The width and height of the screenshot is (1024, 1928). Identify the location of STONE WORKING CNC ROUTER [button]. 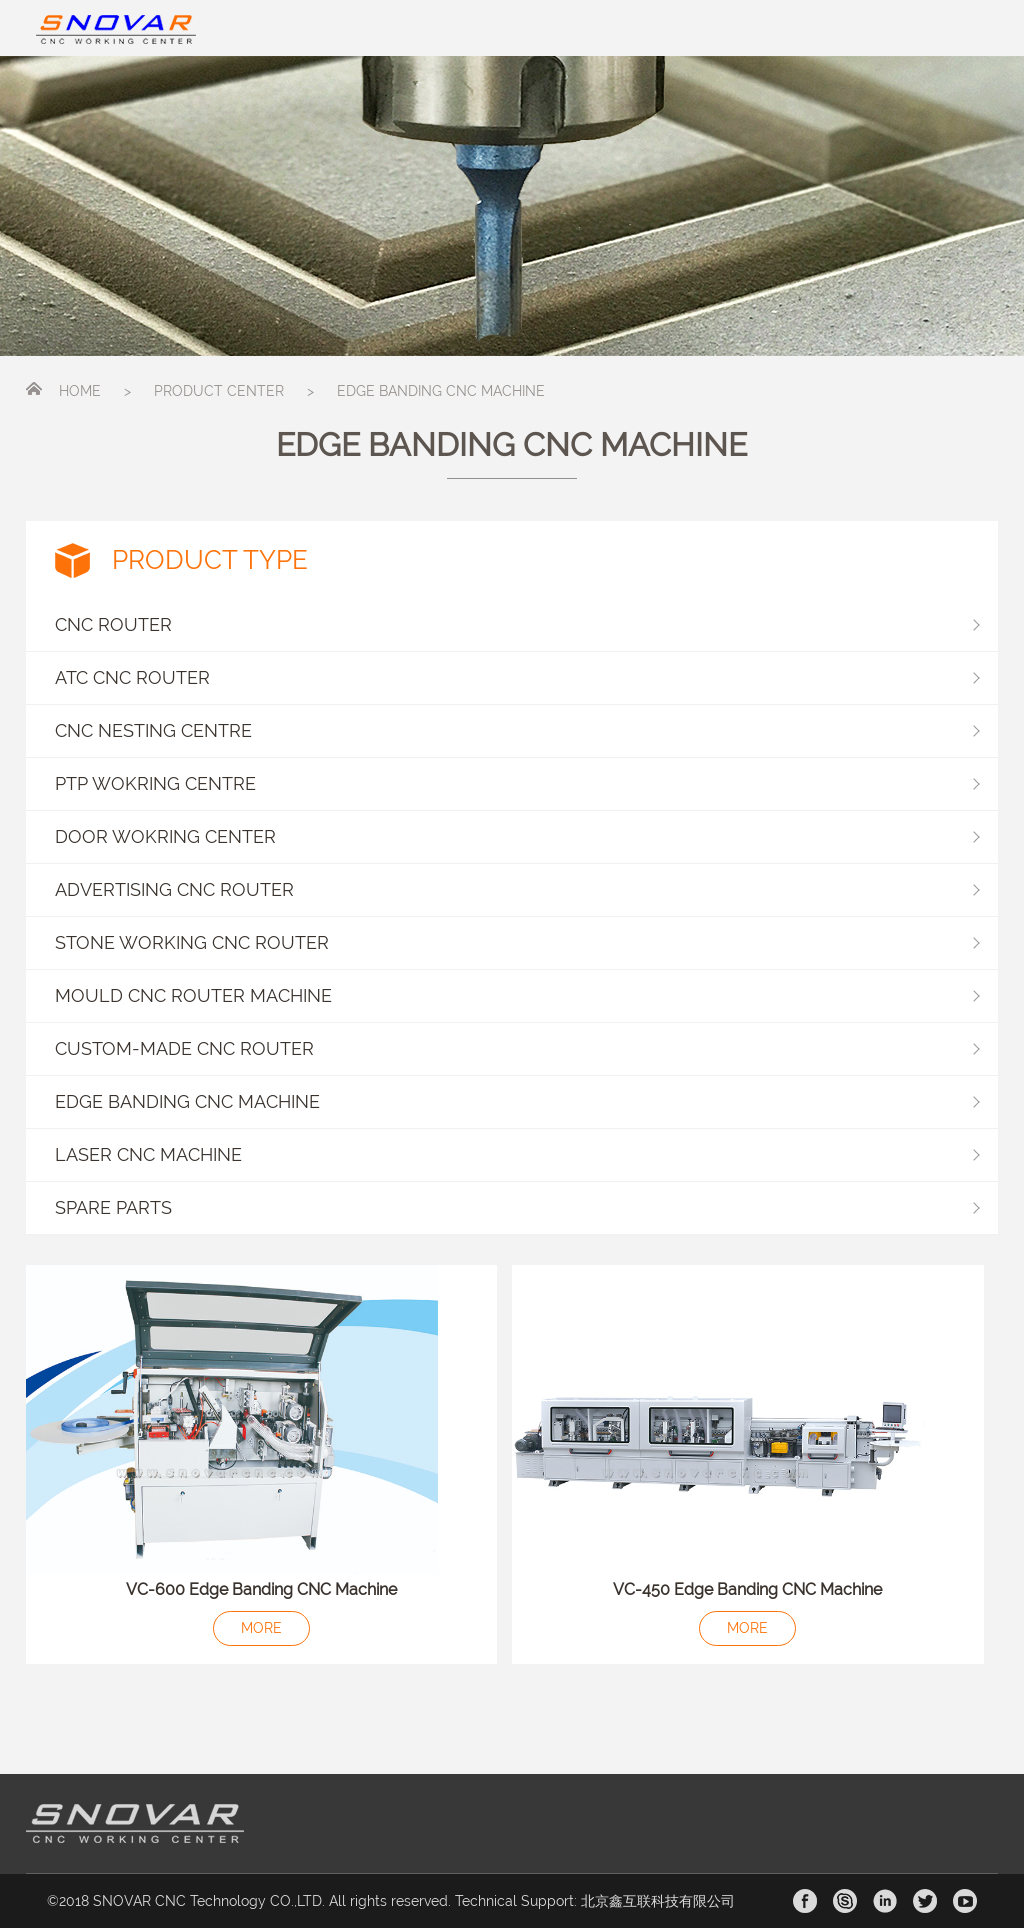
(517, 942).